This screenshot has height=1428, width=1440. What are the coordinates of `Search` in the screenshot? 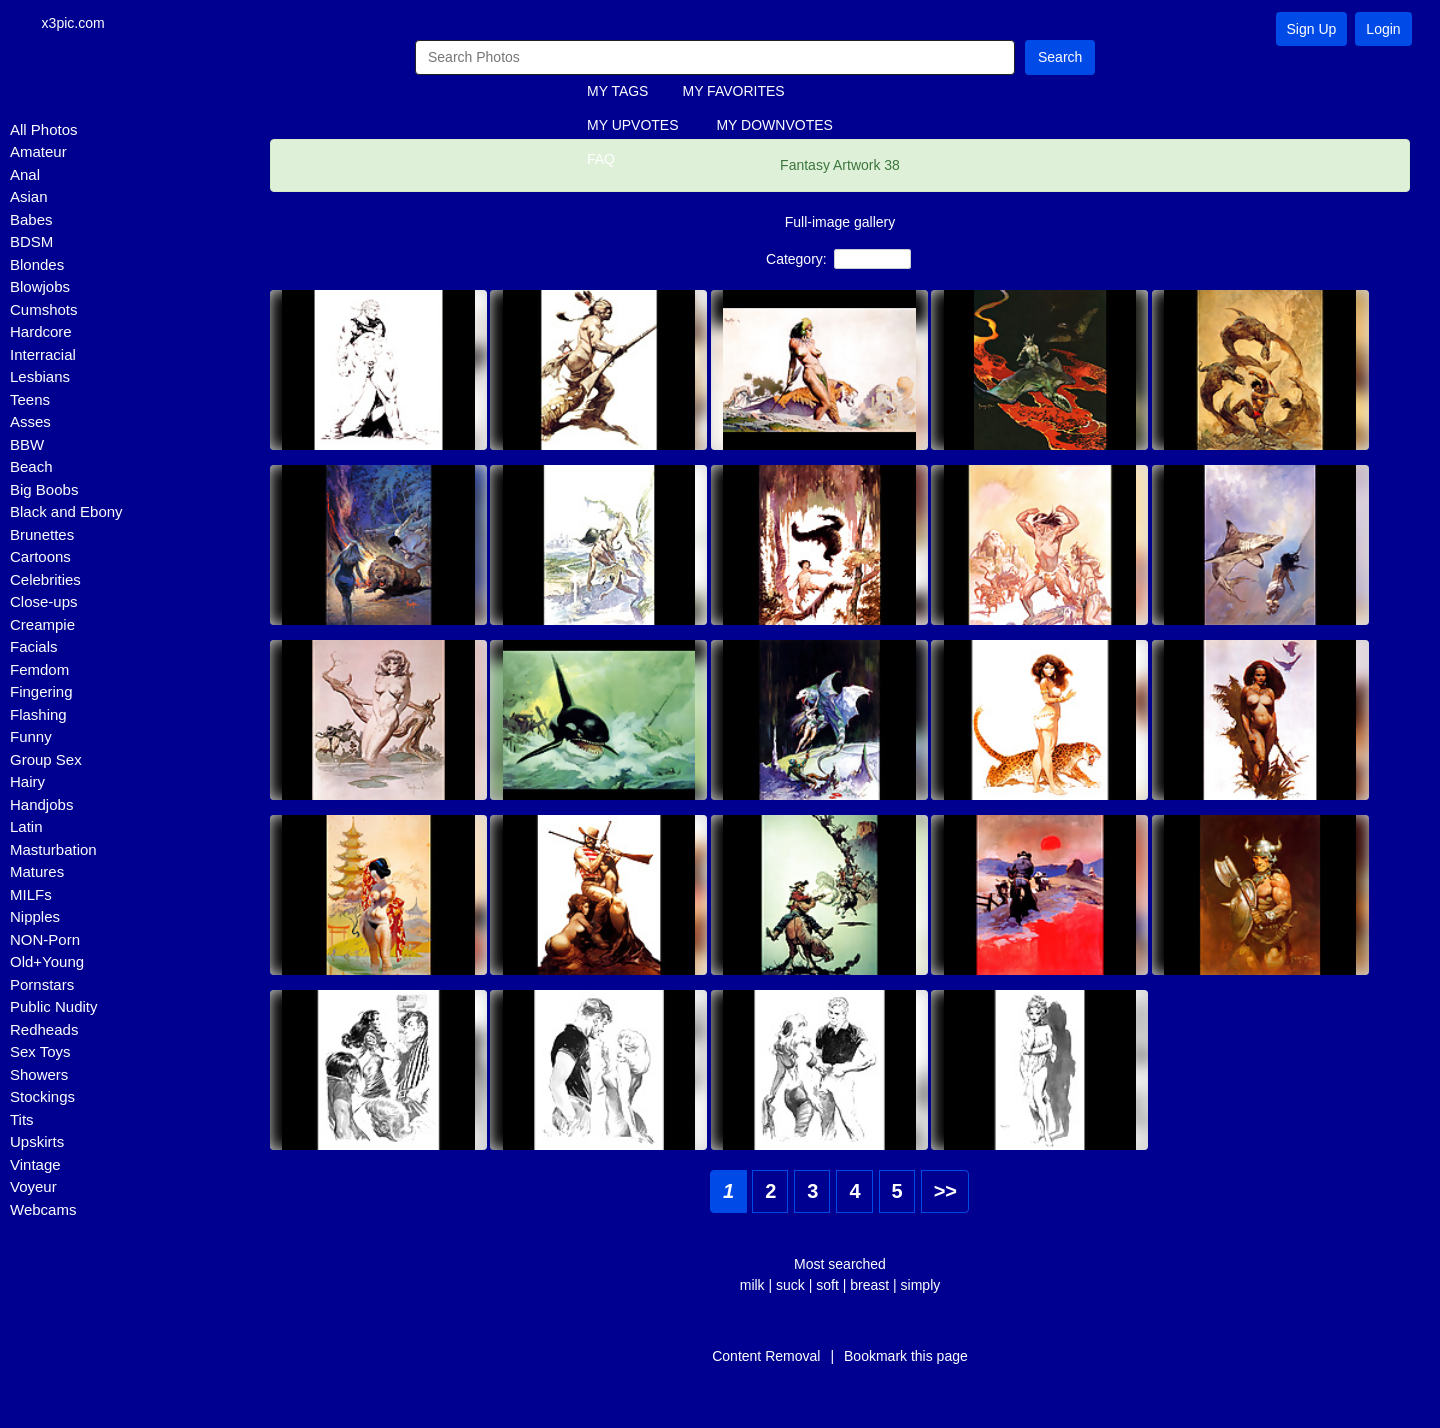 It's located at (1060, 58).